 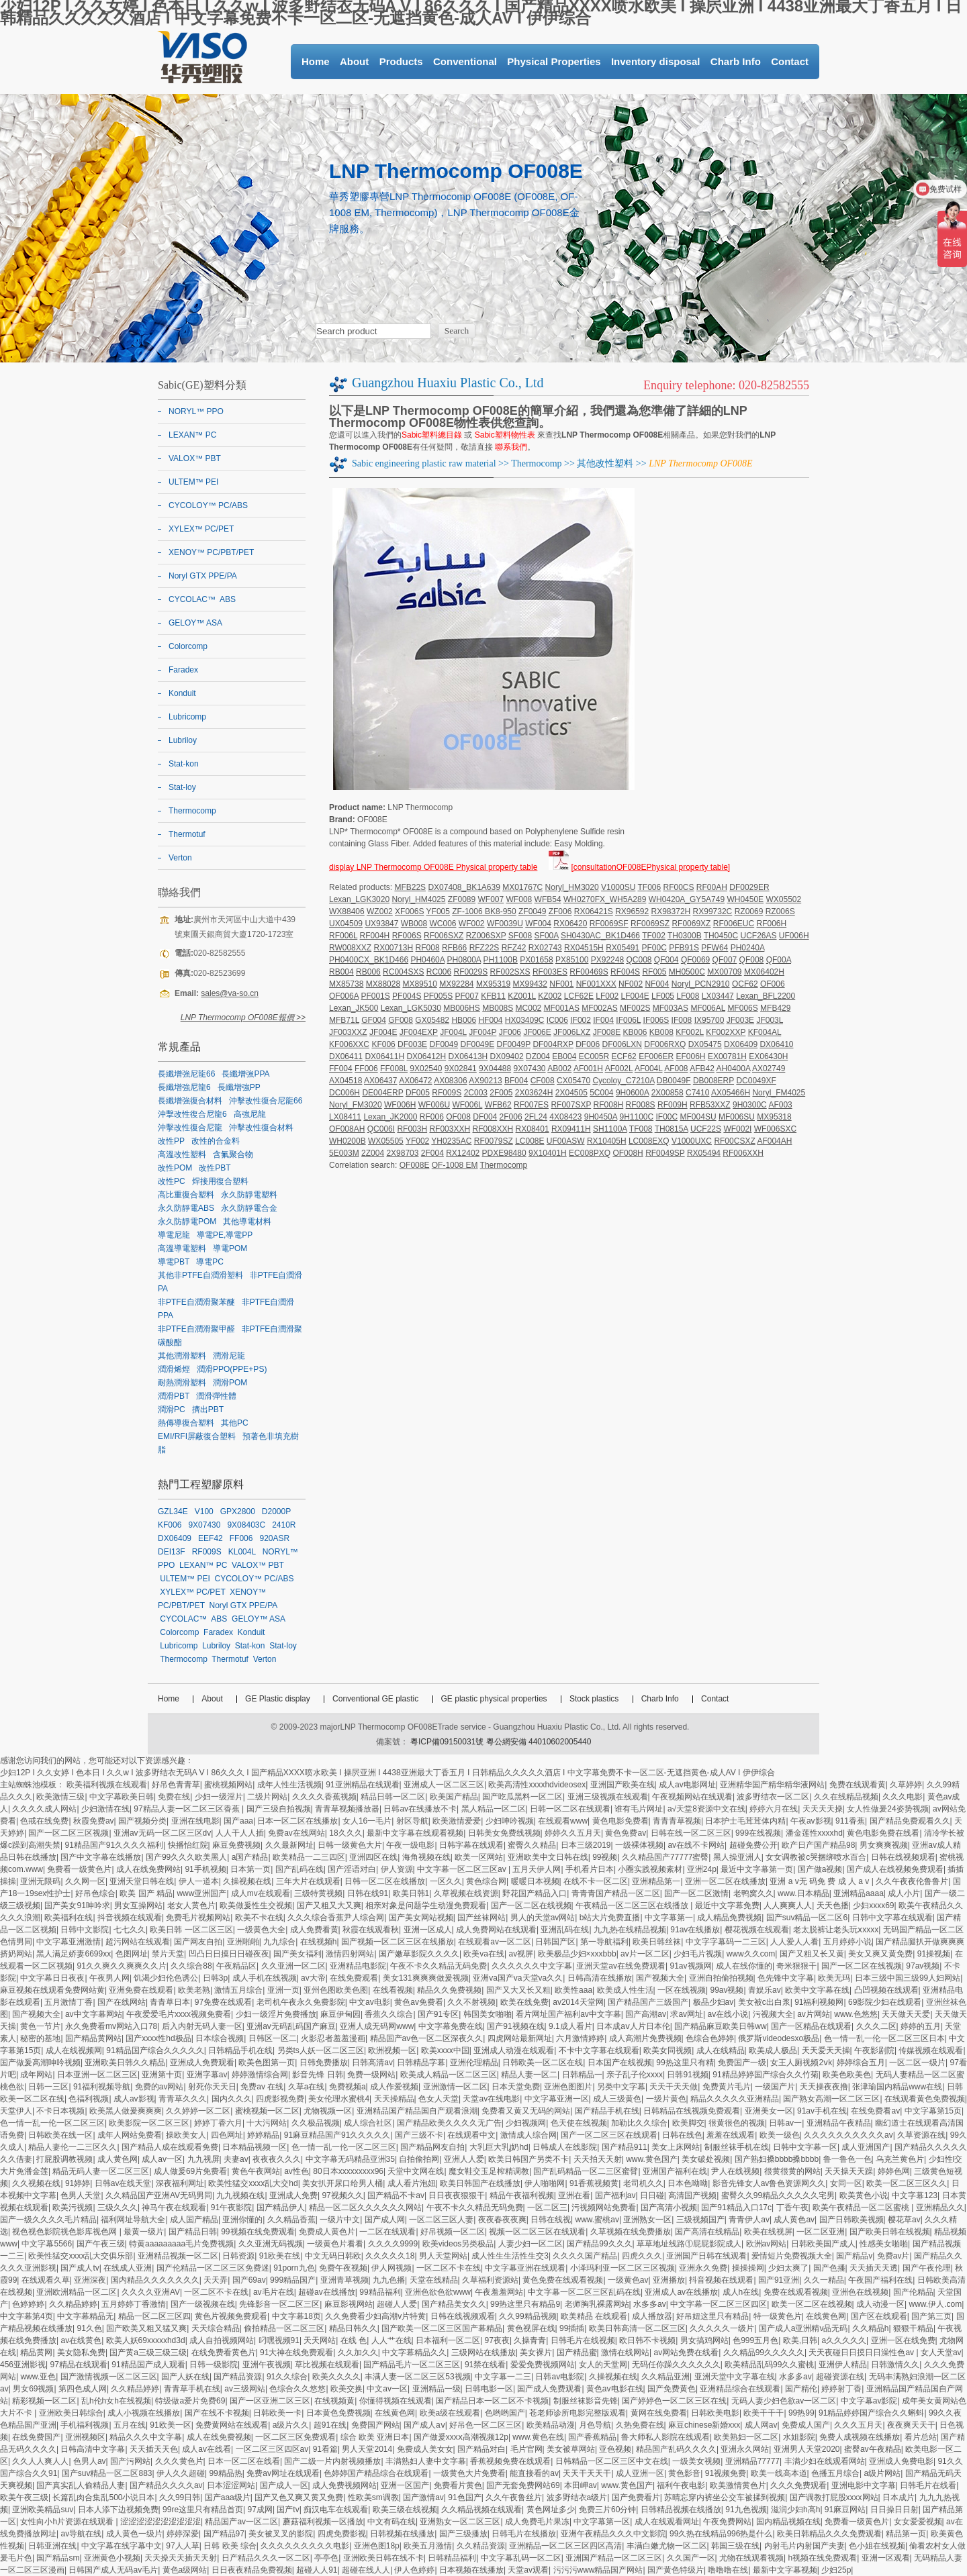 I want to click on RF006L, so click(x=343, y=935).